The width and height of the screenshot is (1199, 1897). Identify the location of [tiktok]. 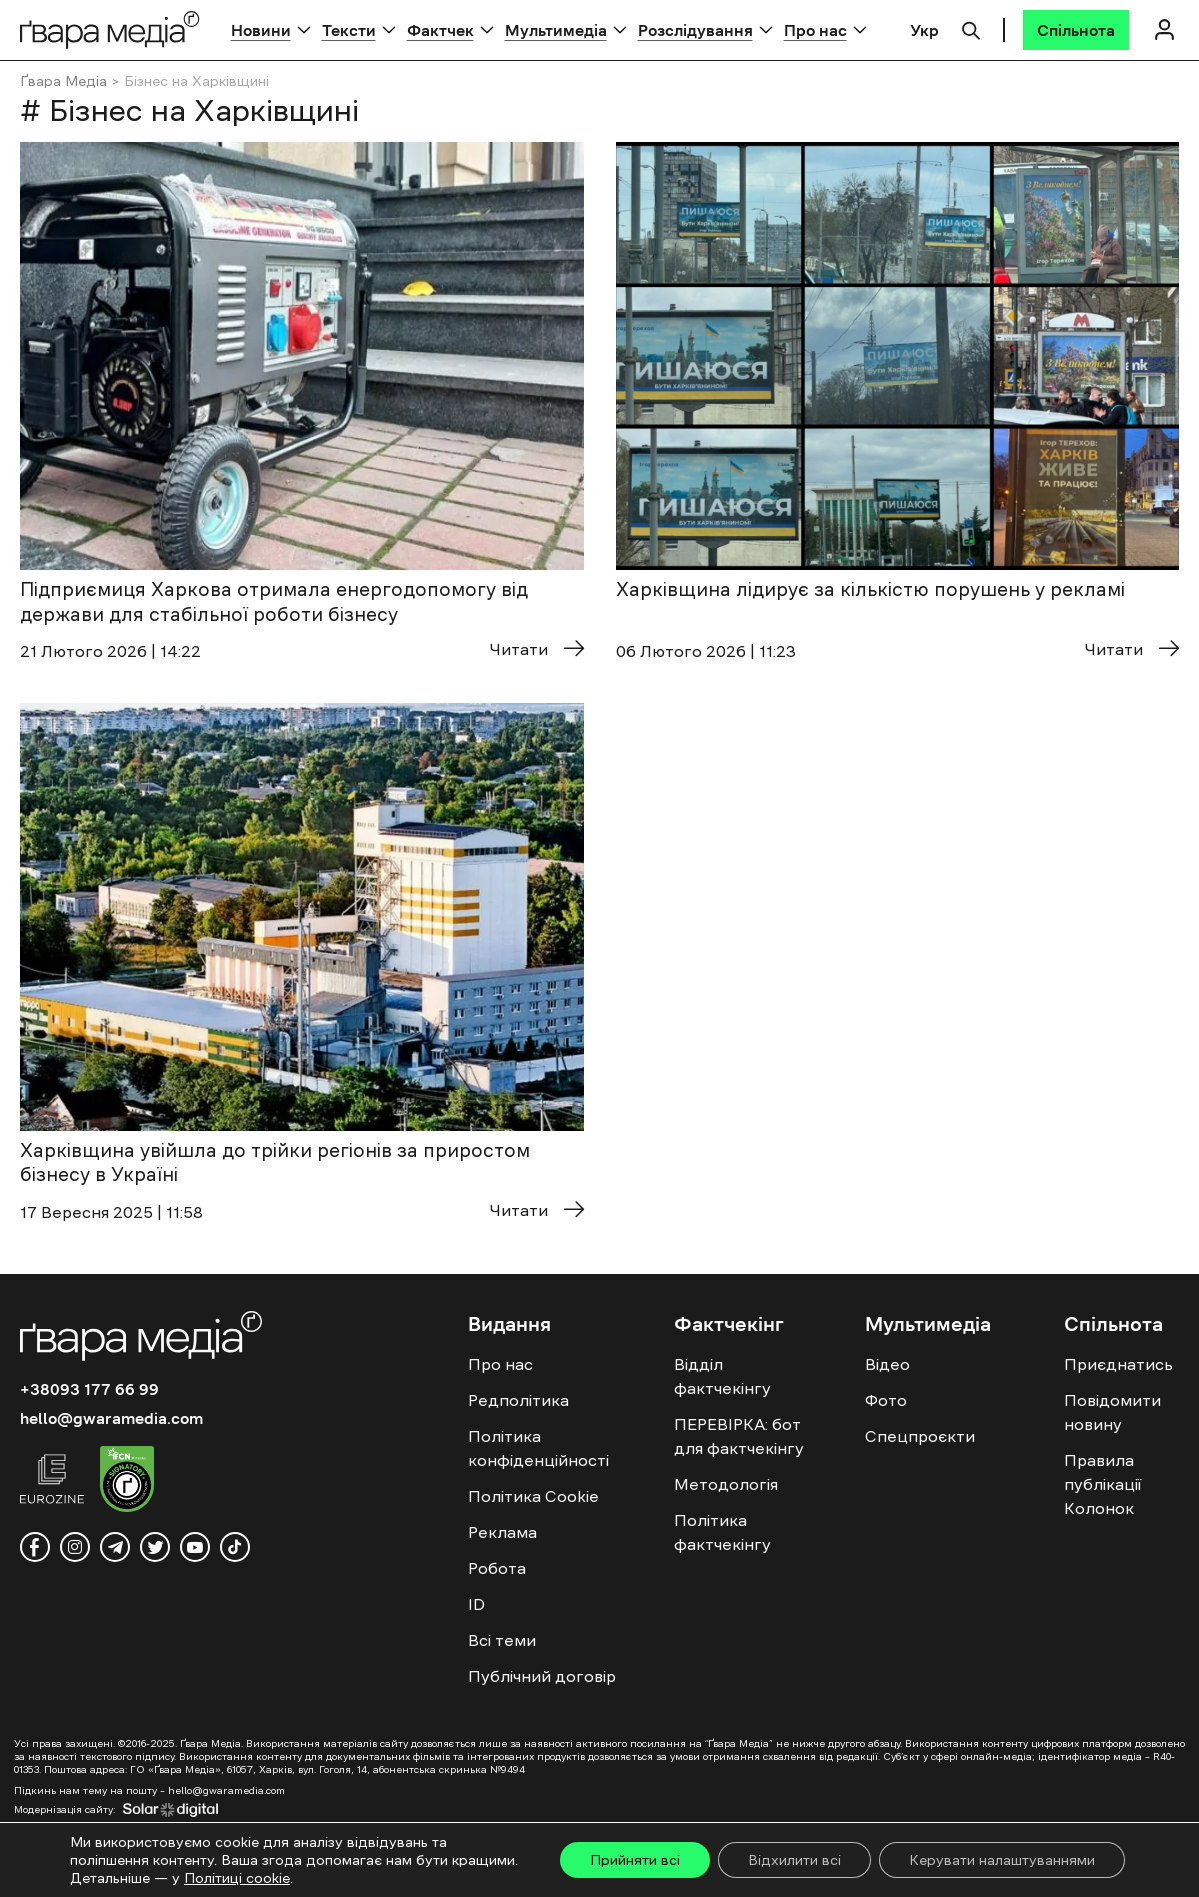
(235, 1547).